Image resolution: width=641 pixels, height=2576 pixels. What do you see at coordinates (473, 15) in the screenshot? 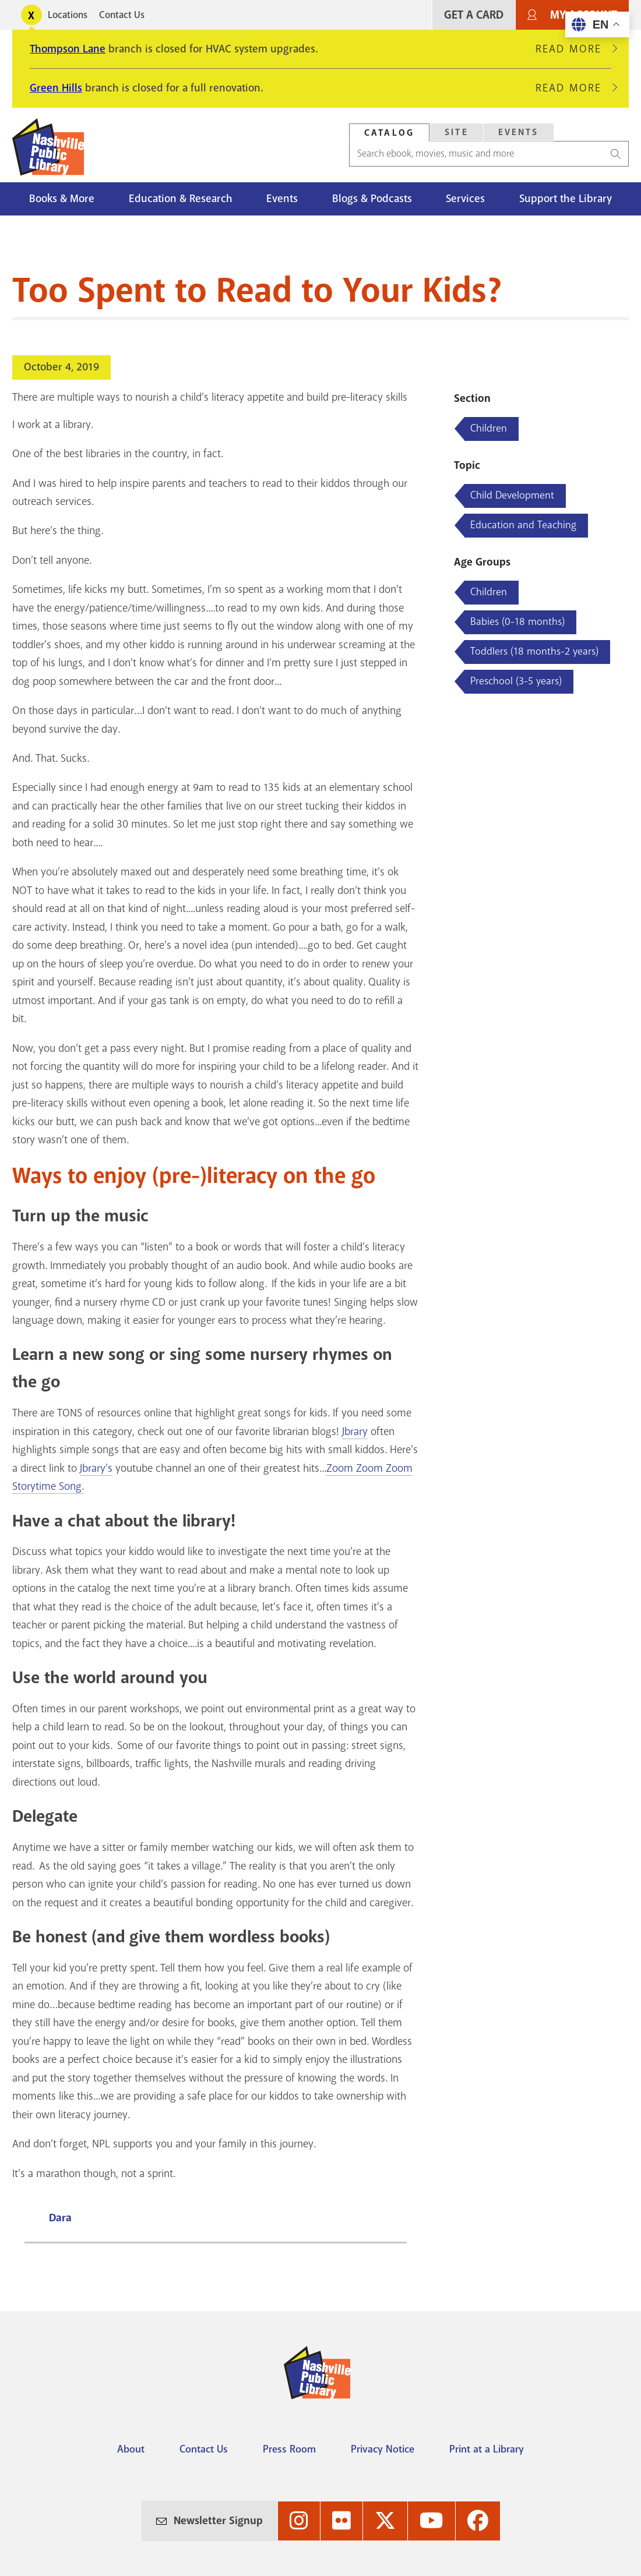
I see `Get A Card` at bounding box center [473, 15].